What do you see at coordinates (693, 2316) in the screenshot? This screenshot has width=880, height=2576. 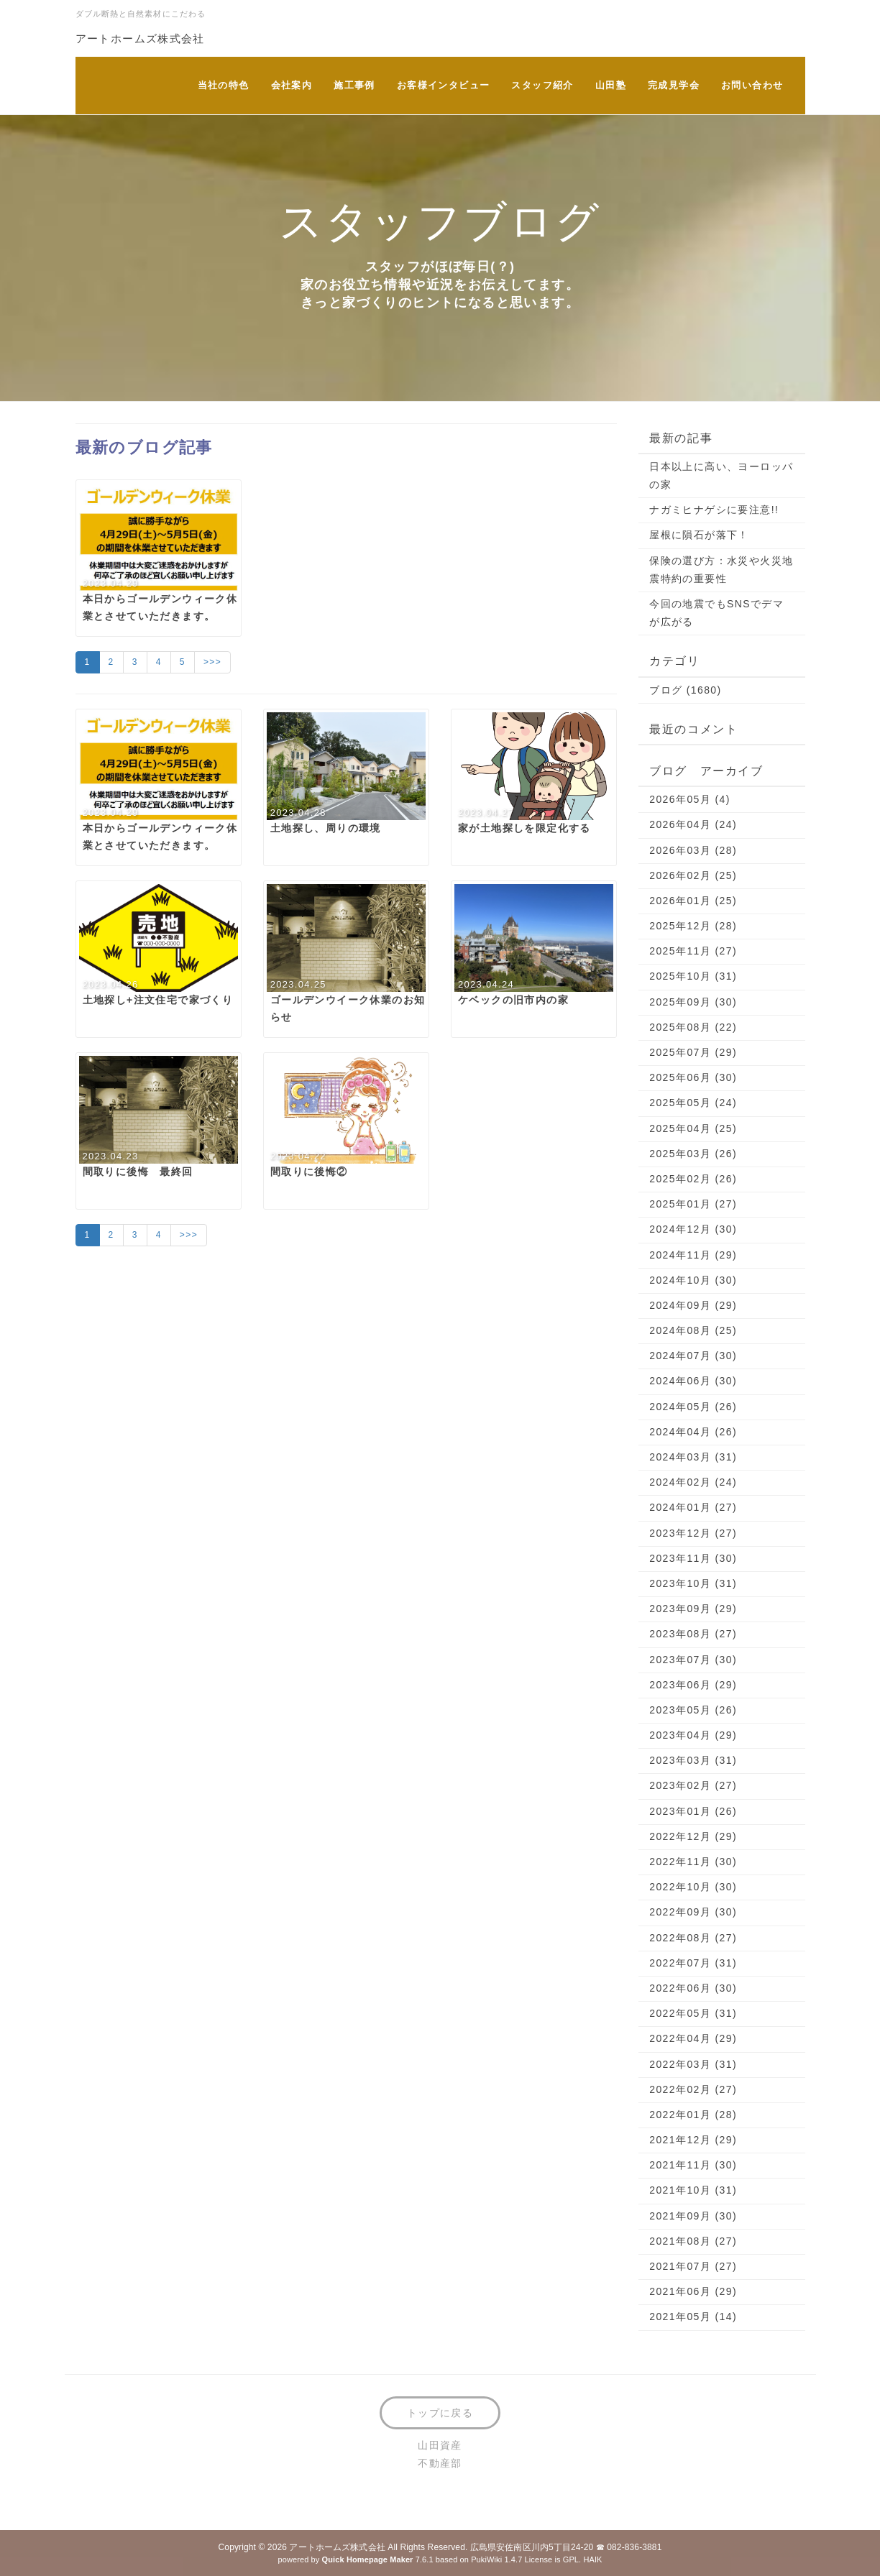 I see `2021年05月 (14)` at bounding box center [693, 2316].